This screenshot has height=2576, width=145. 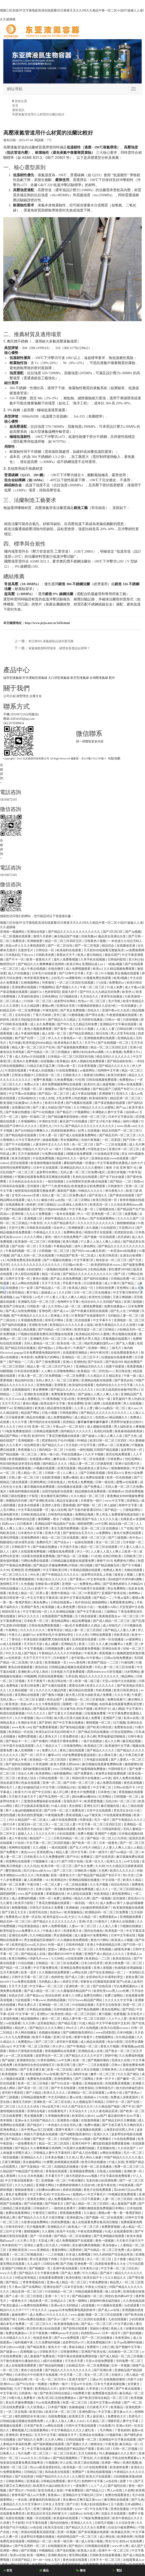 I want to click on 黄色高清视频, so click(x=133, y=1782).